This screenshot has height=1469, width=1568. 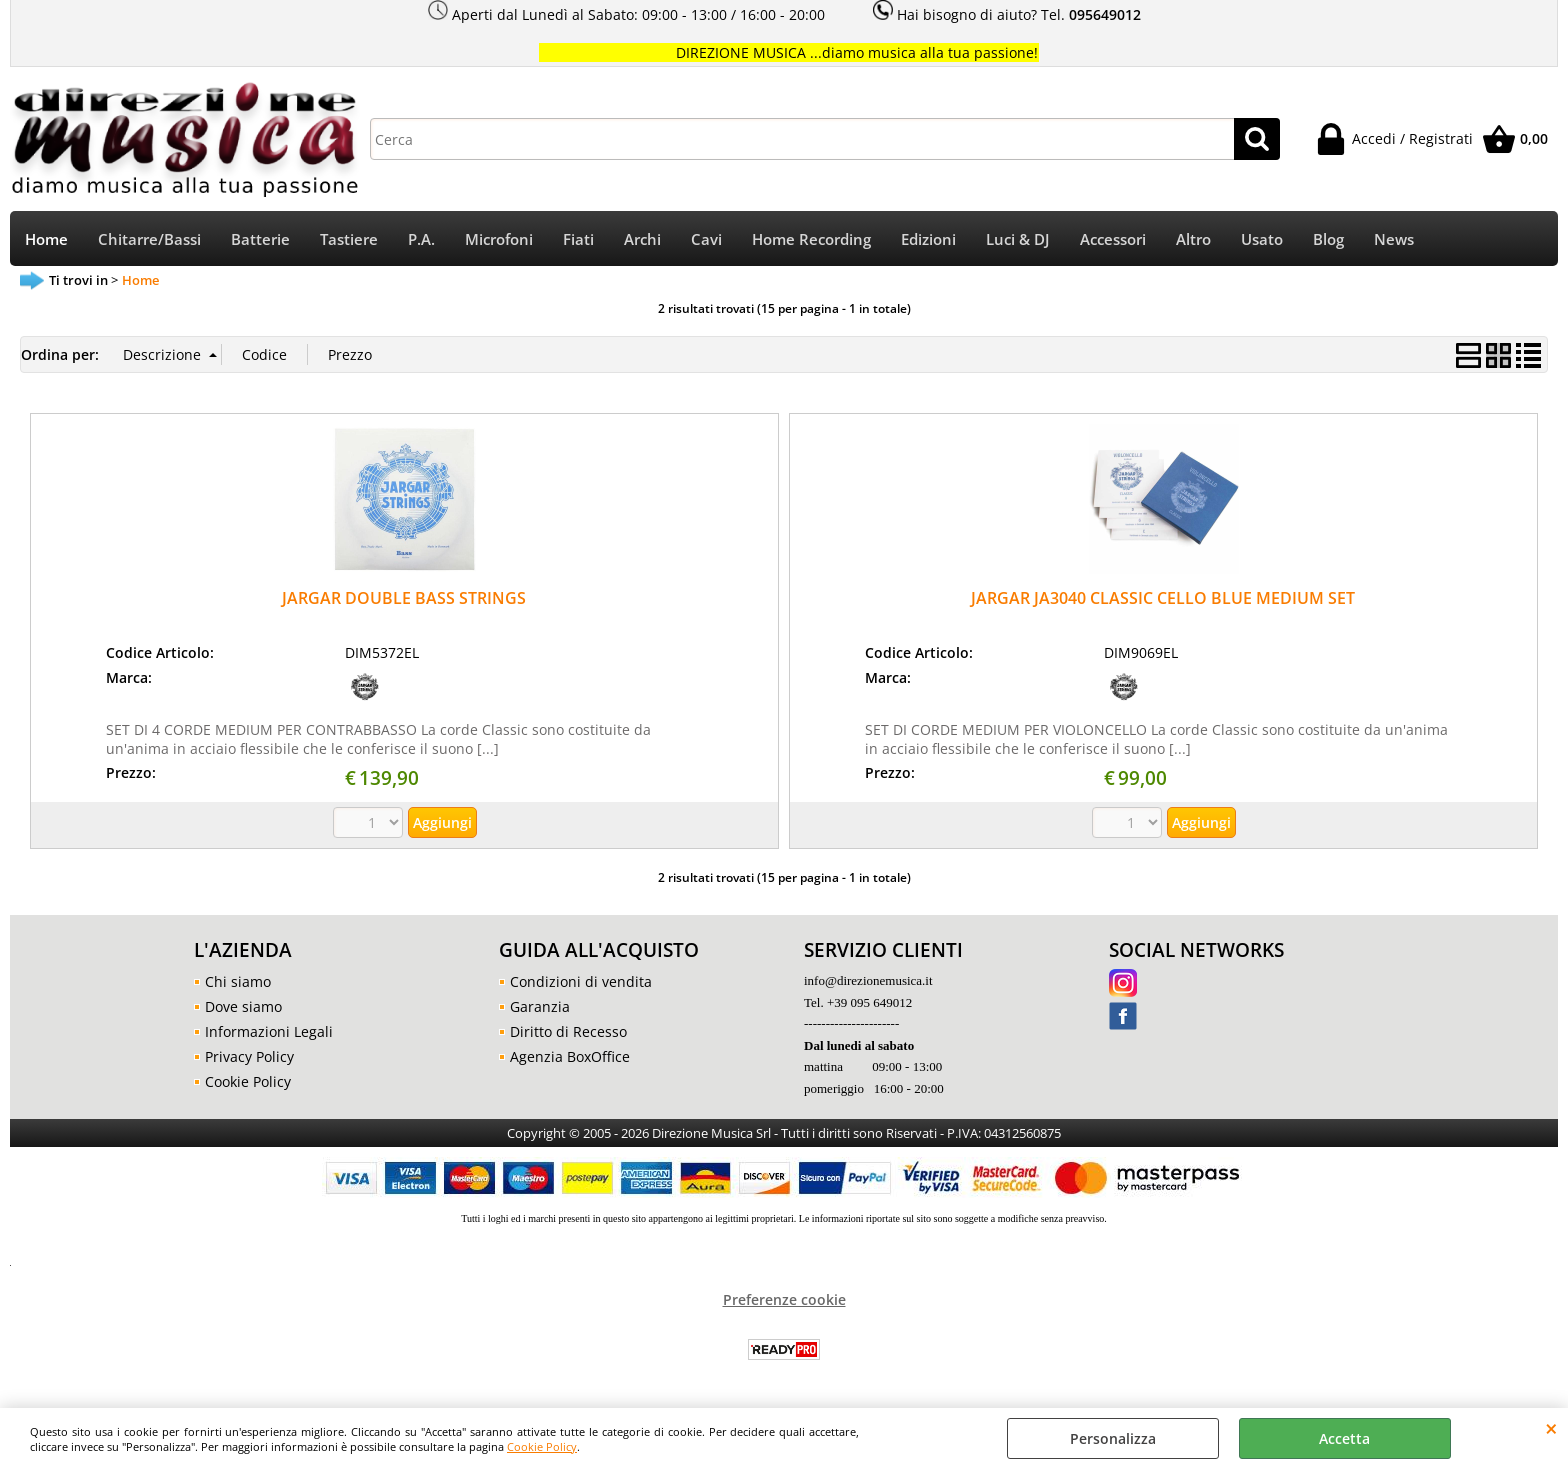 What do you see at coordinates (499, 239) in the screenshot?
I see `Microfoni` at bounding box center [499, 239].